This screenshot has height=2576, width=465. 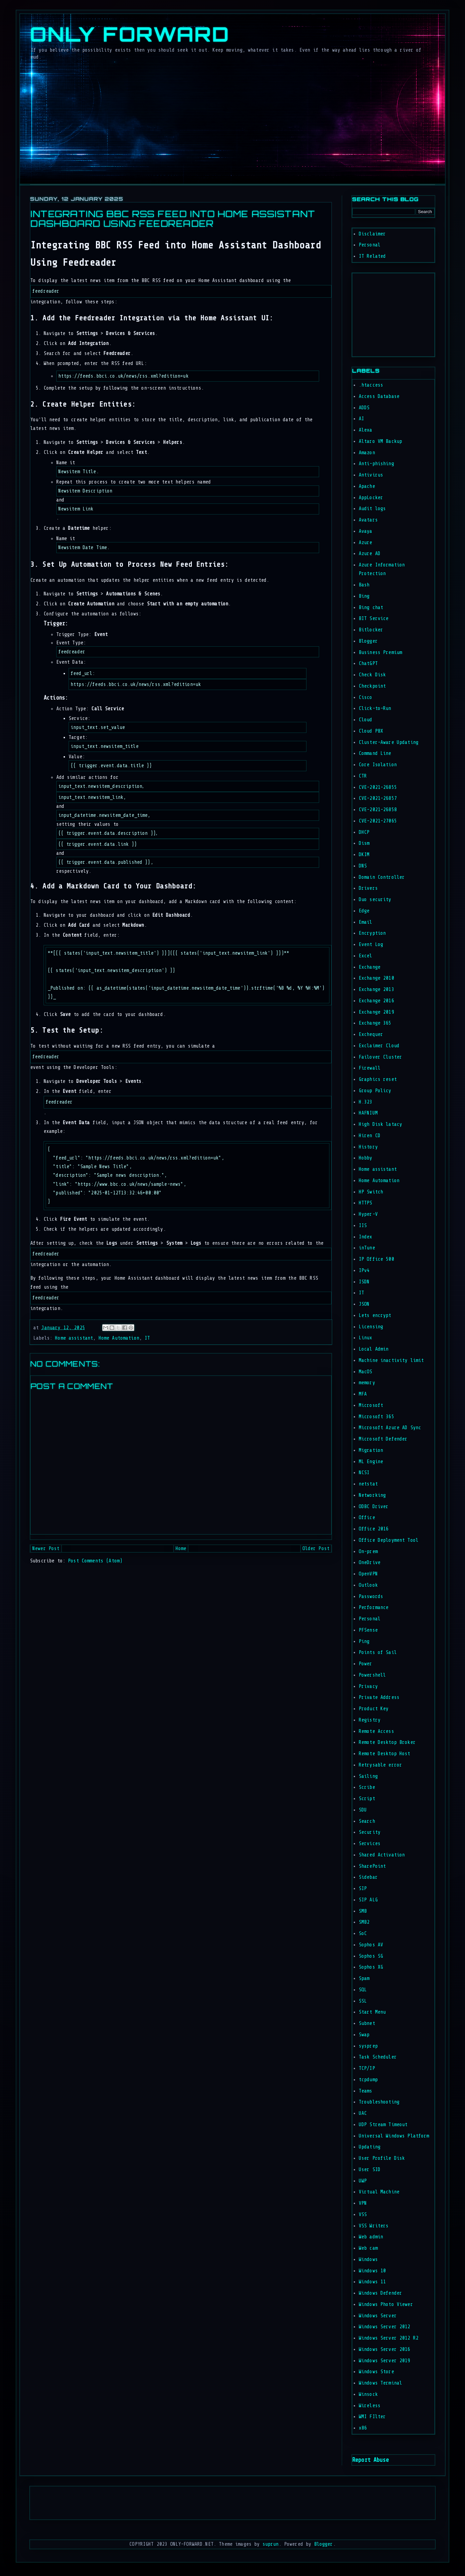 I want to click on VSS, so click(x=363, y=2214).